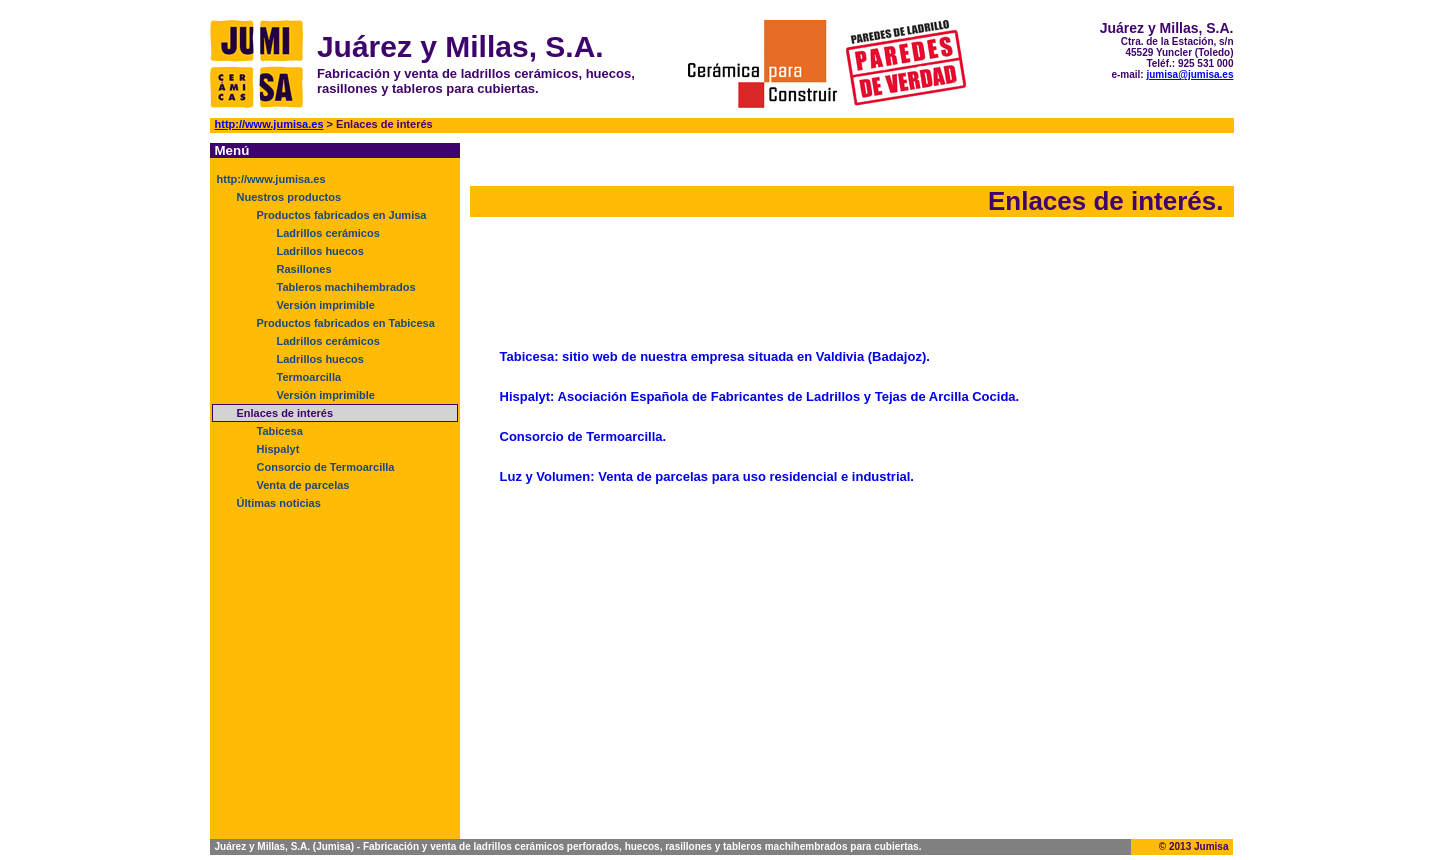  What do you see at coordinates (760, 396) in the screenshot?
I see `Hispalyt: Asociación Española de Fabricantes de Ladrillos y Tejas de Arcilla Cocida.` at bounding box center [760, 396].